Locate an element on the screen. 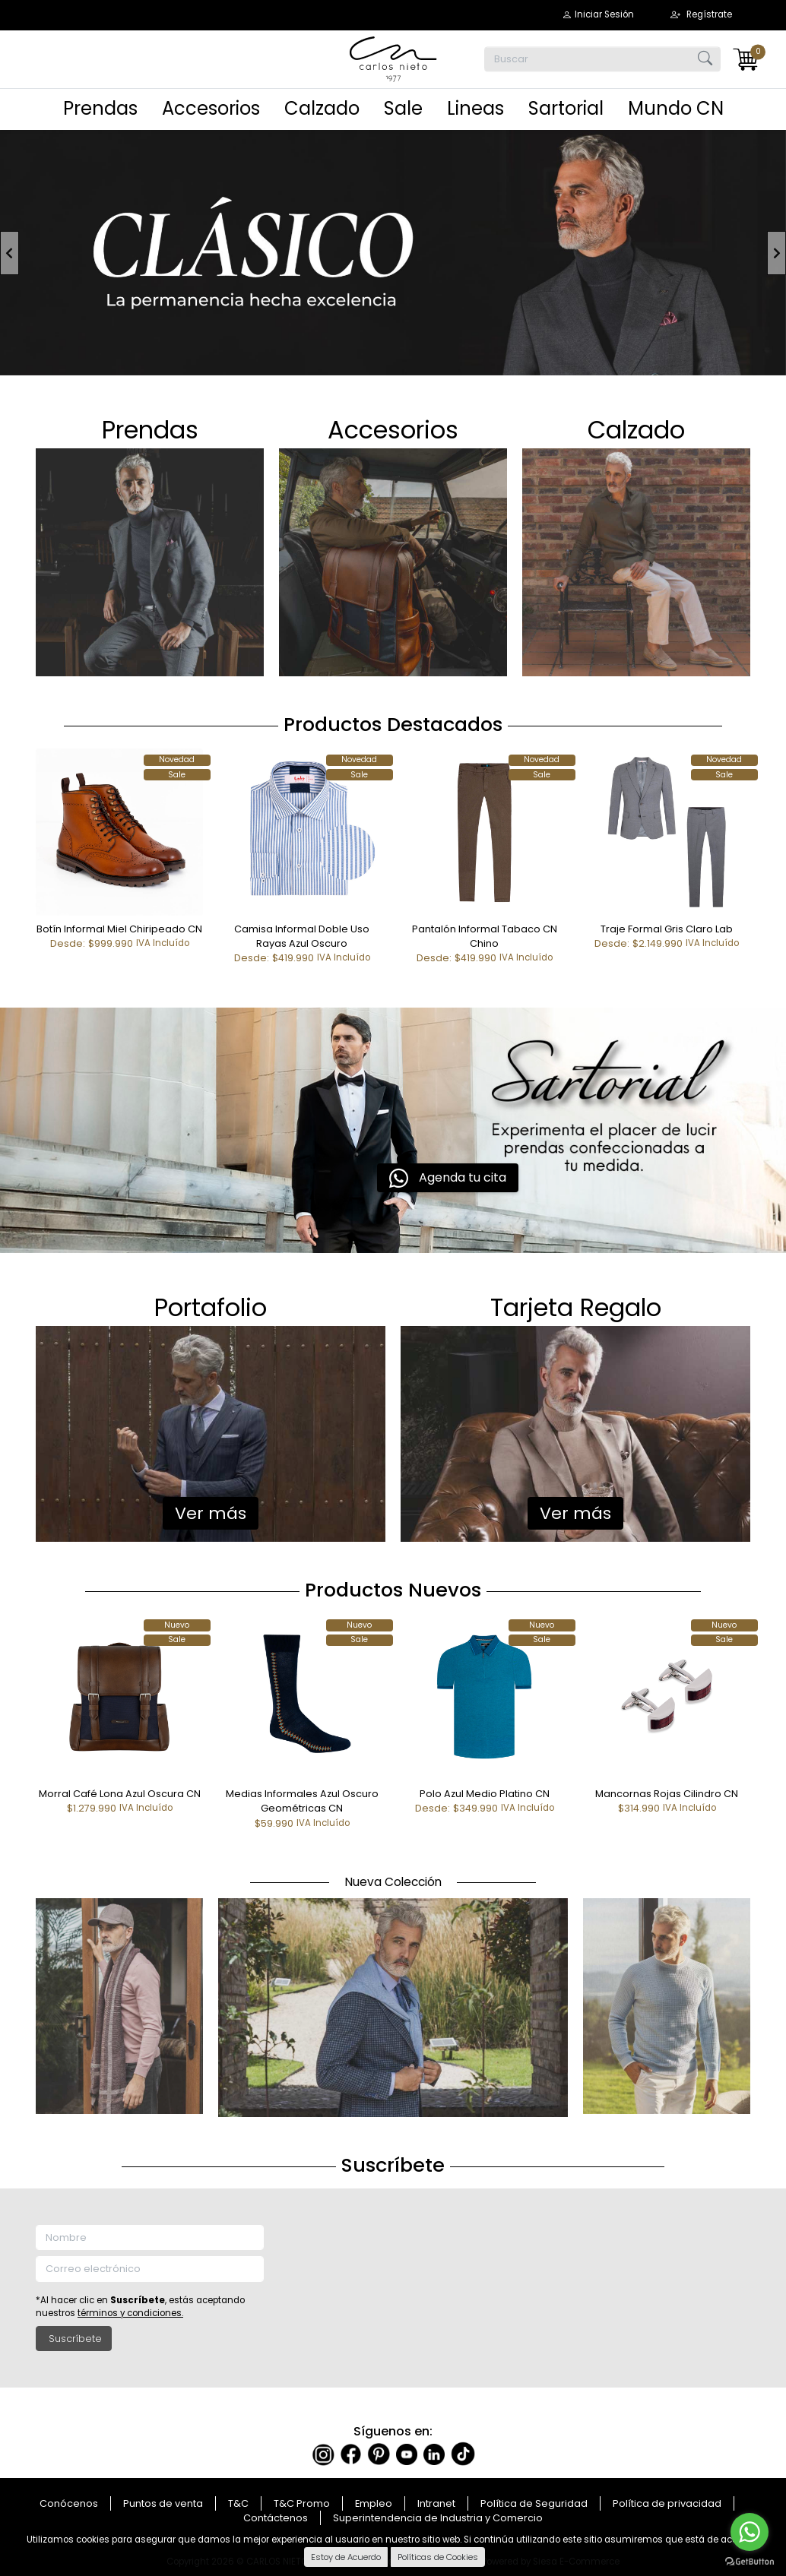 This screenshot has width=786, height=2576. Prendas is located at coordinates (100, 108).